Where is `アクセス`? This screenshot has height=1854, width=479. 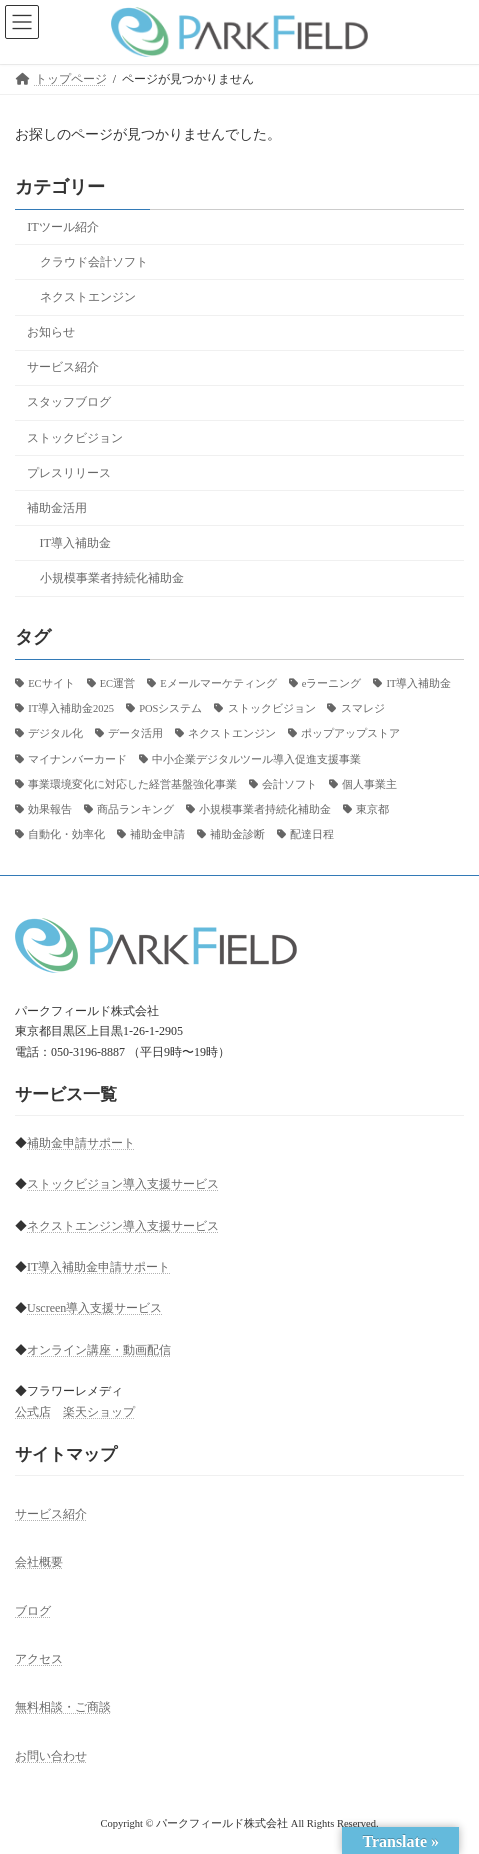 アクセス is located at coordinates (39, 1659).